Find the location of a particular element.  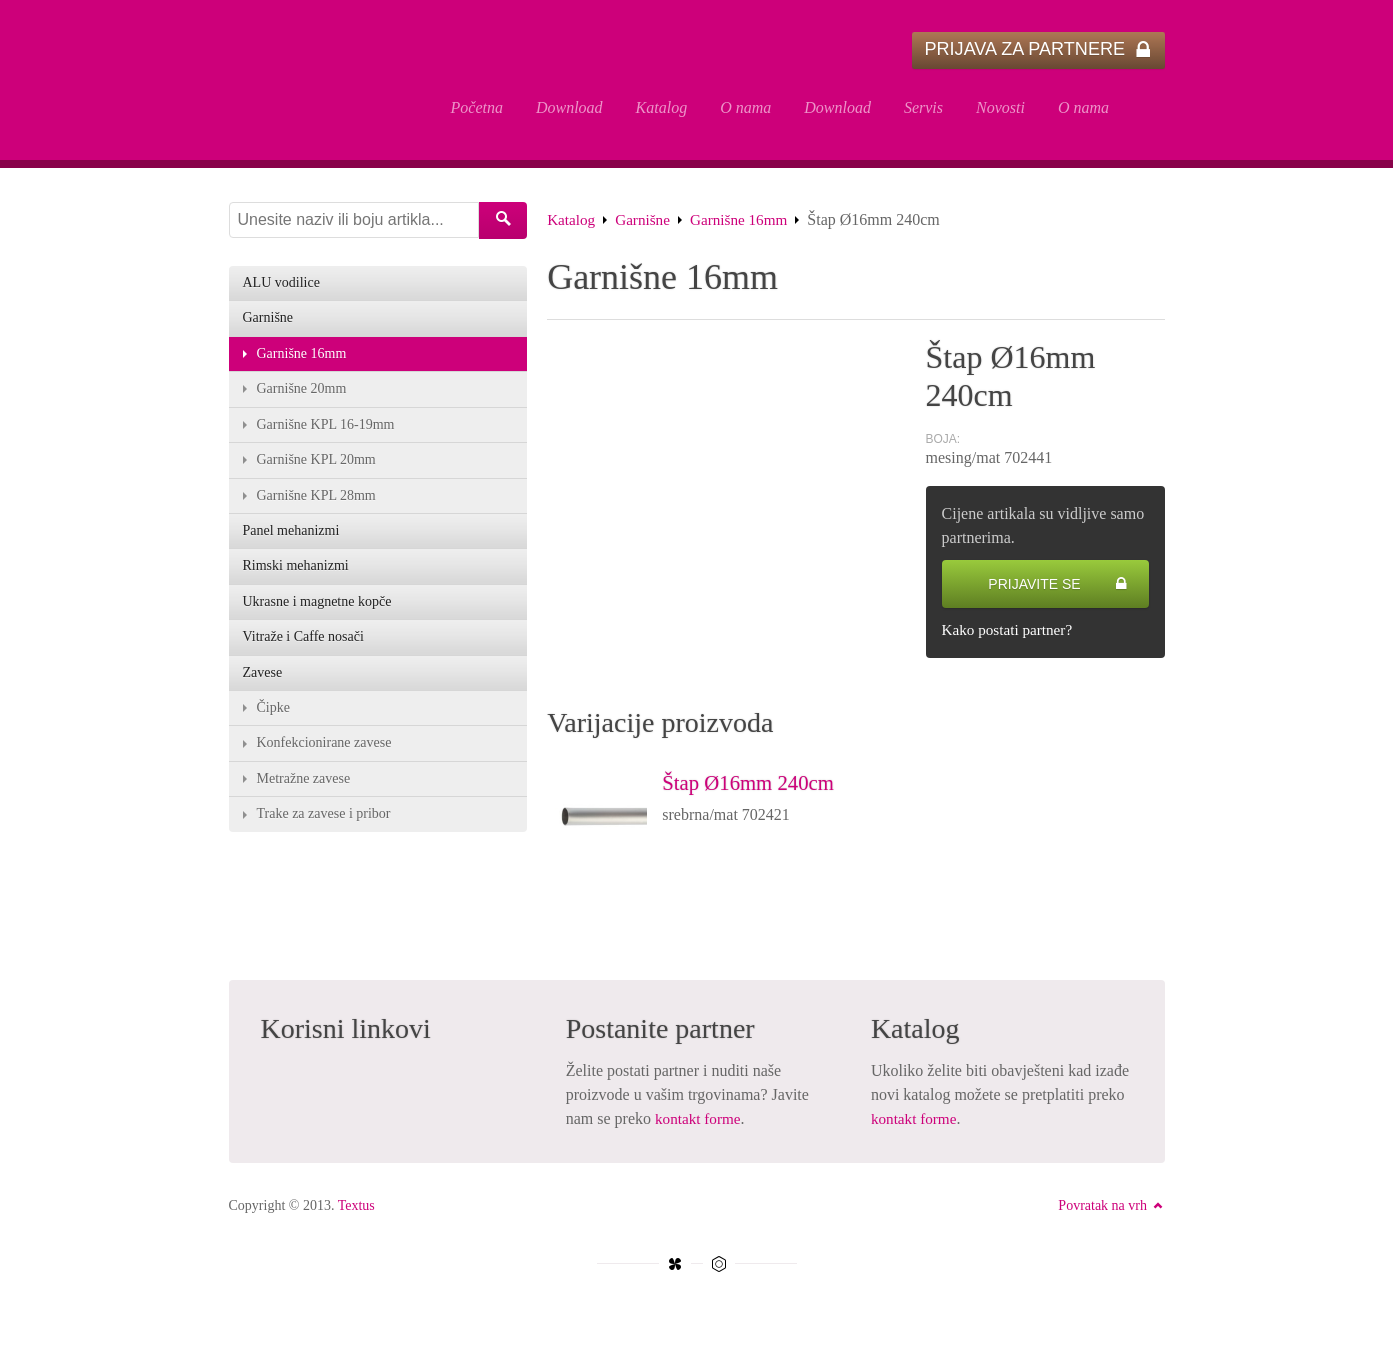

Početna is located at coordinates (477, 107).